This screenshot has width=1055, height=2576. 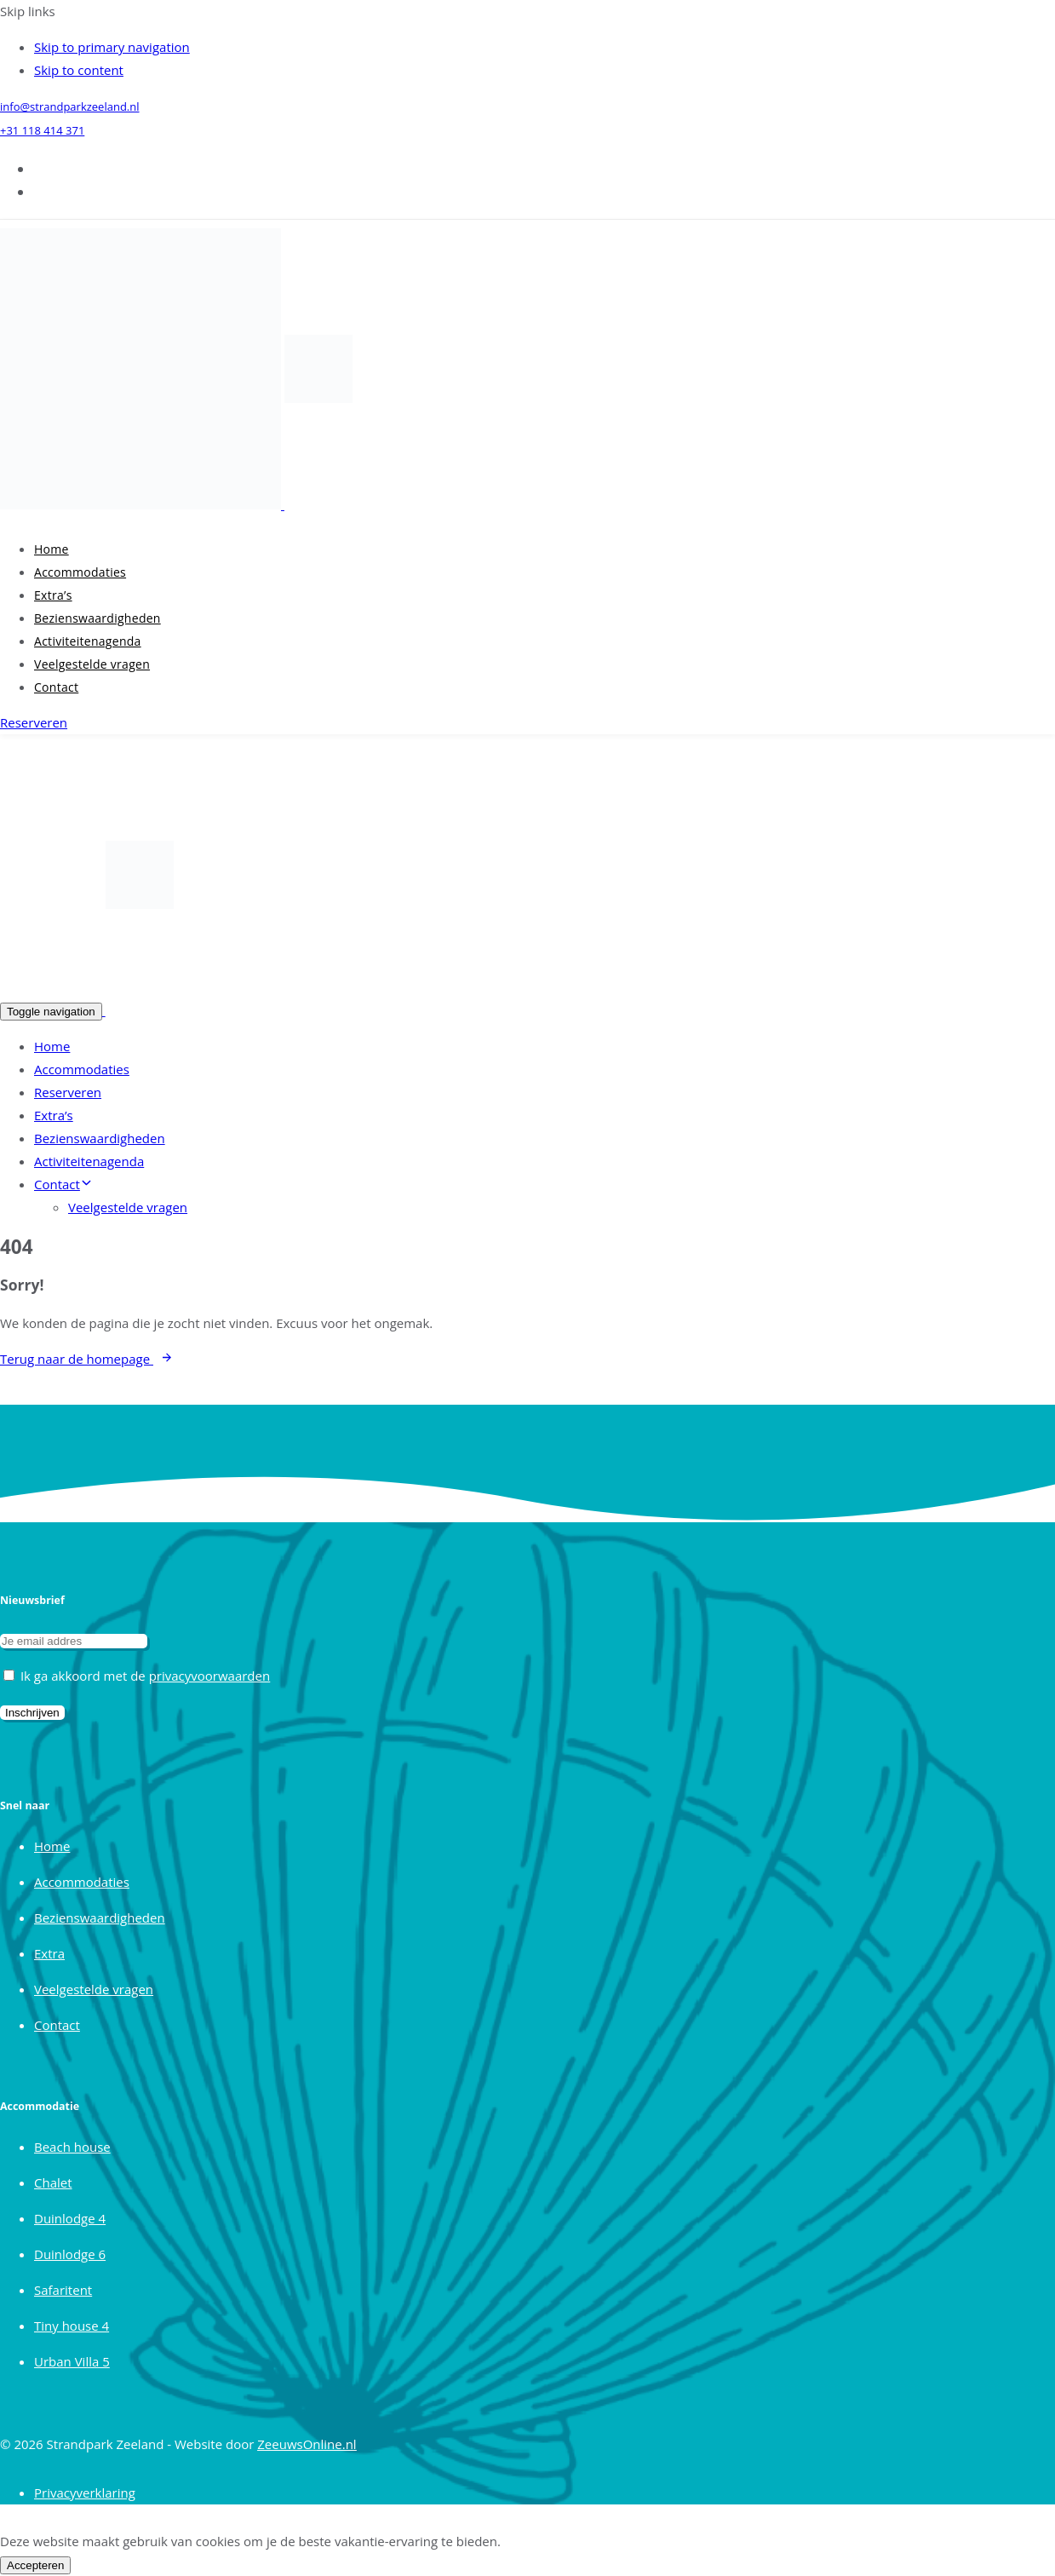 I want to click on Home, so click(x=51, y=549).